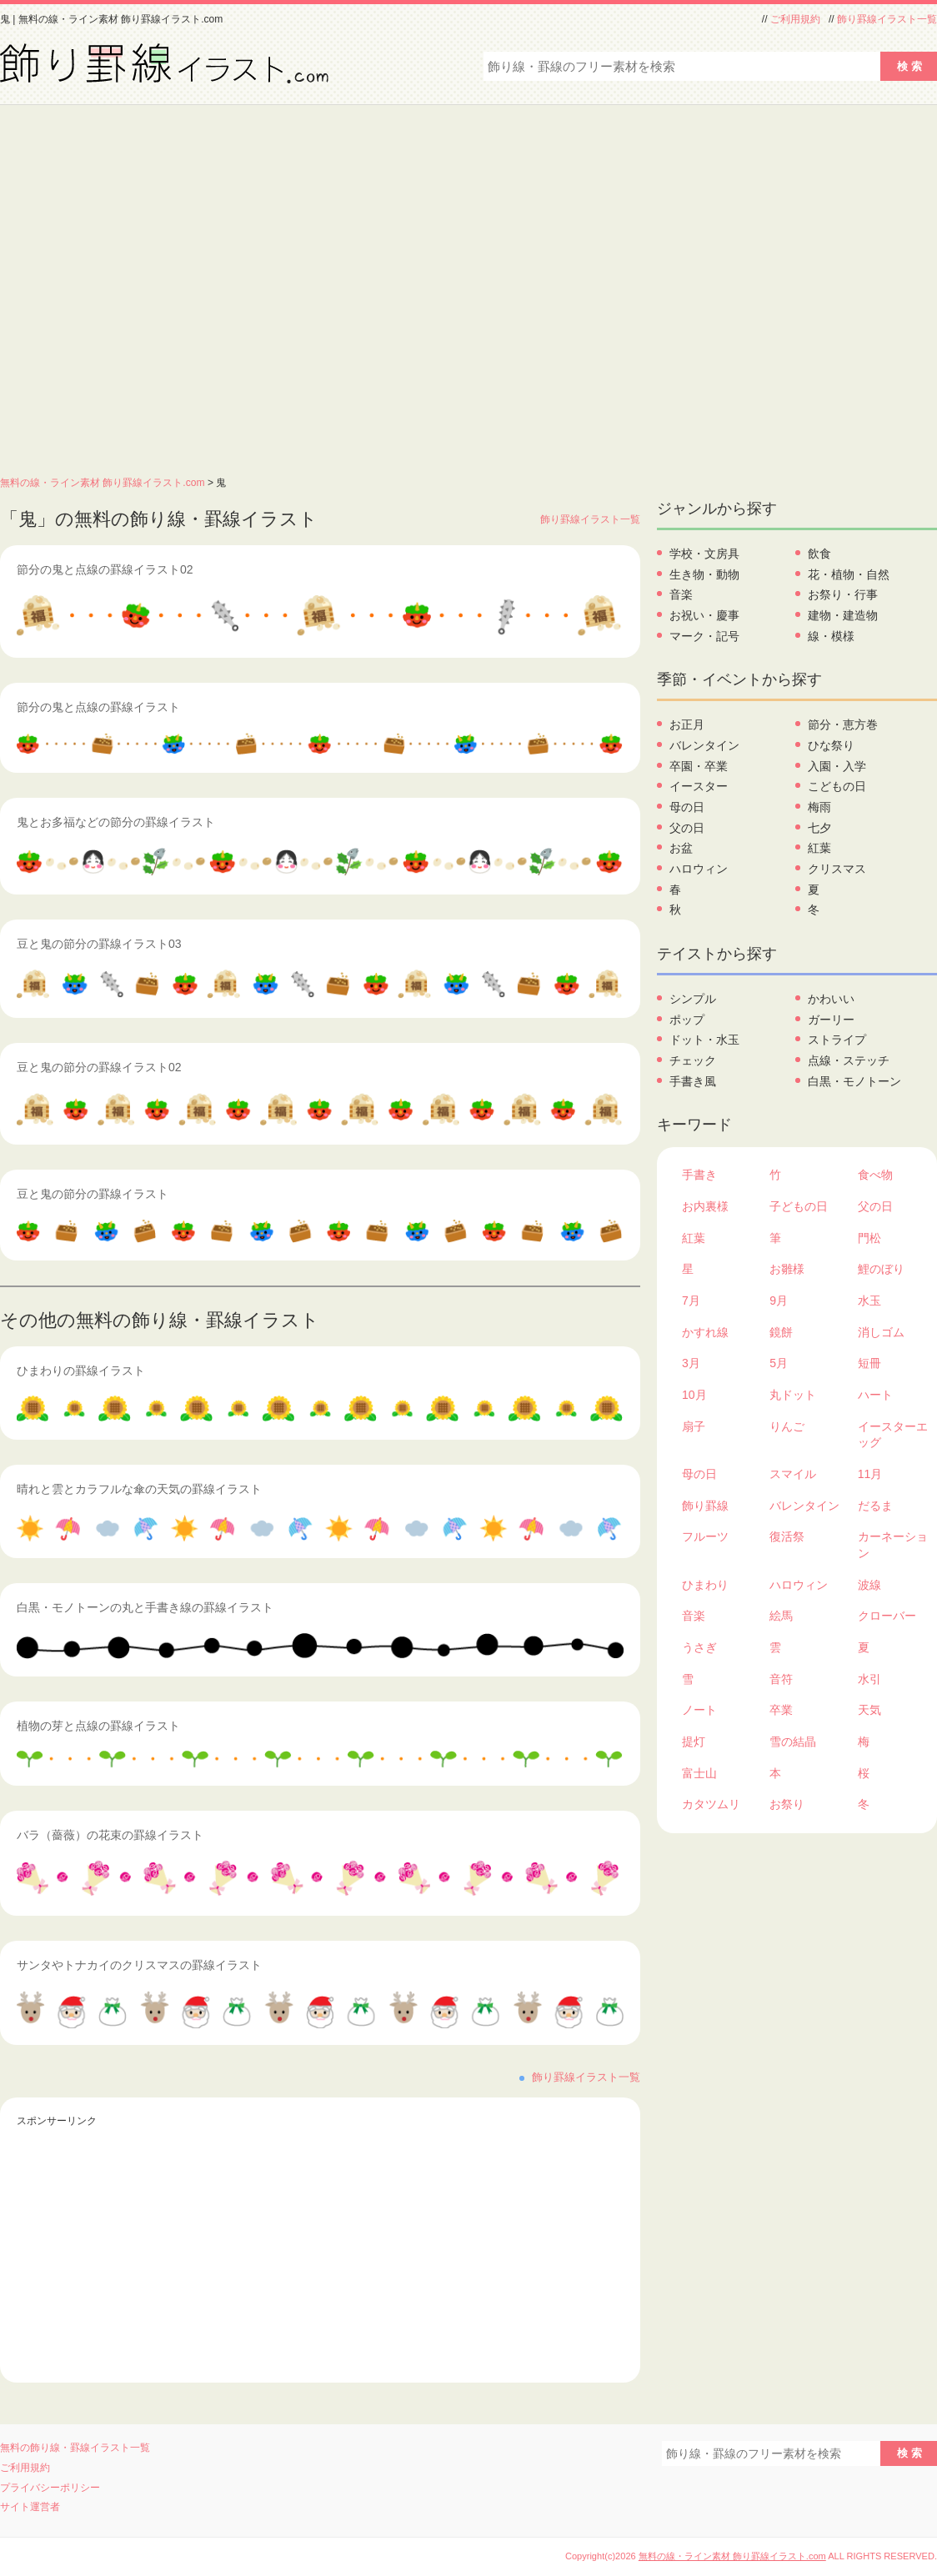 This screenshot has width=937, height=2576. What do you see at coordinates (781, 1332) in the screenshot?
I see `鏡餅` at bounding box center [781, 1332].